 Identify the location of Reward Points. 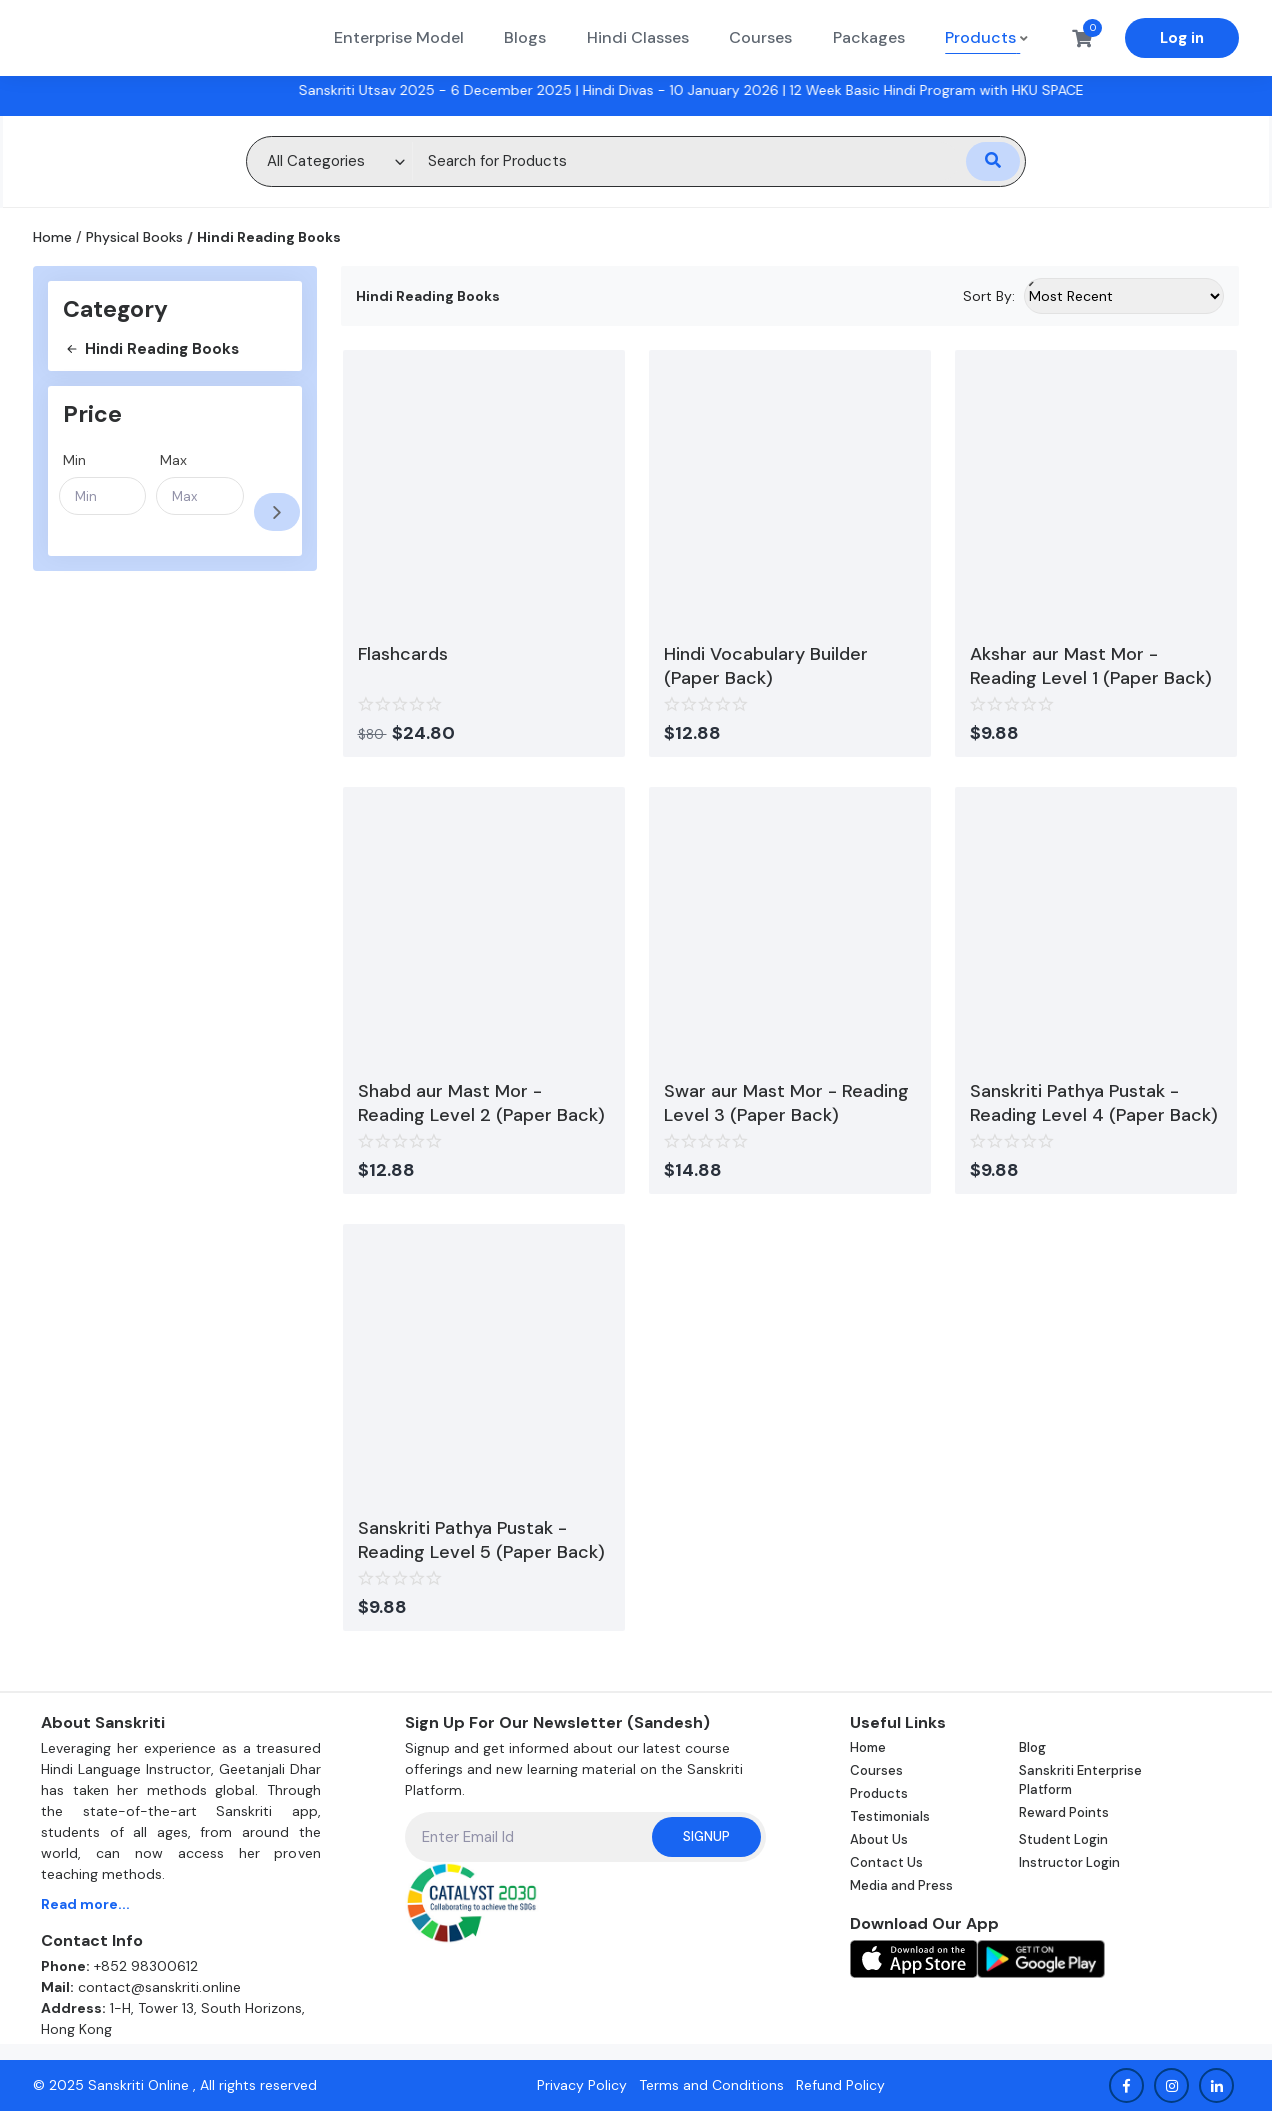
(1064, 1812).